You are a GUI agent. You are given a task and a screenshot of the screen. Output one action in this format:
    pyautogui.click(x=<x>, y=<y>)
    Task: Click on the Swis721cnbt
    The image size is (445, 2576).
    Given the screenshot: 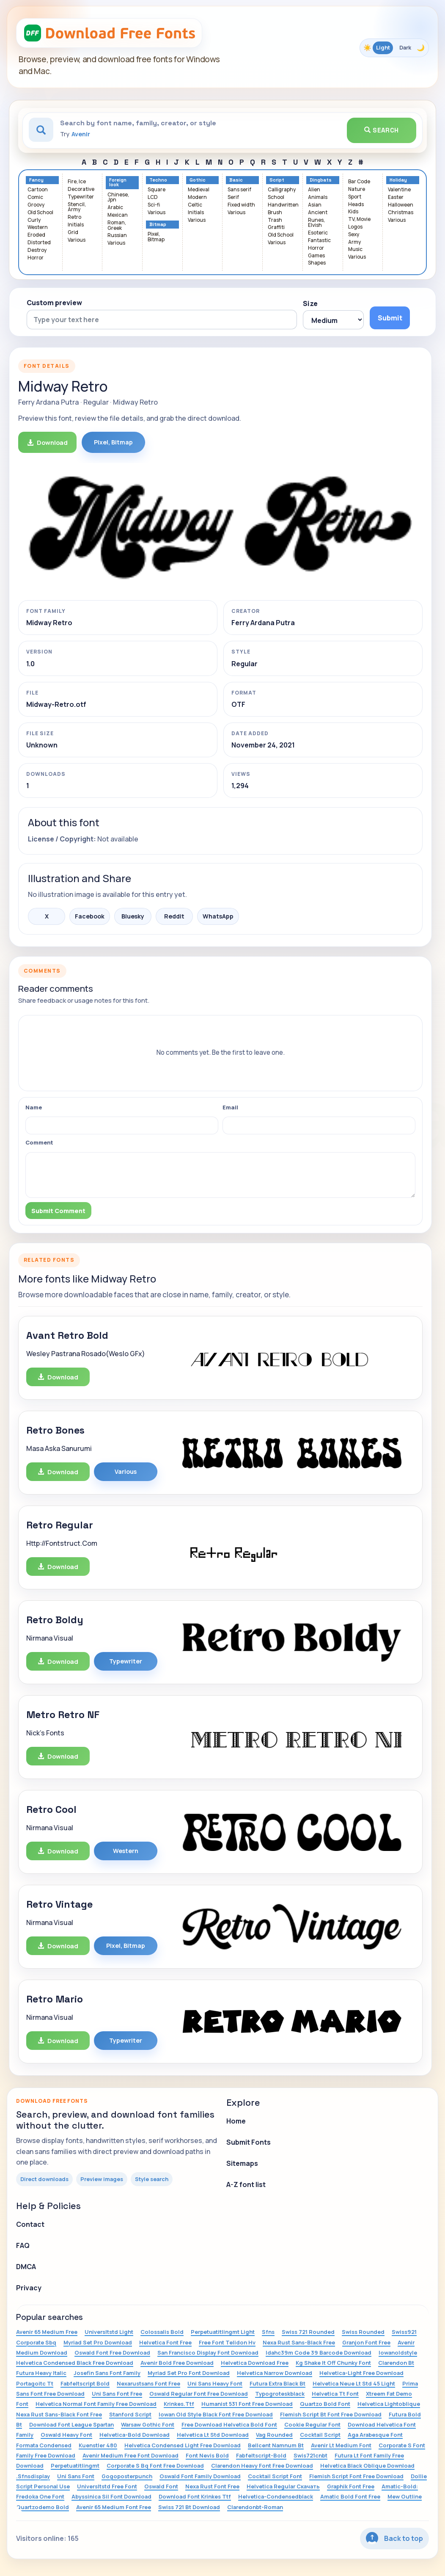 What is the action you would take?
    pyautogui.click(x=310, y=2455)
    